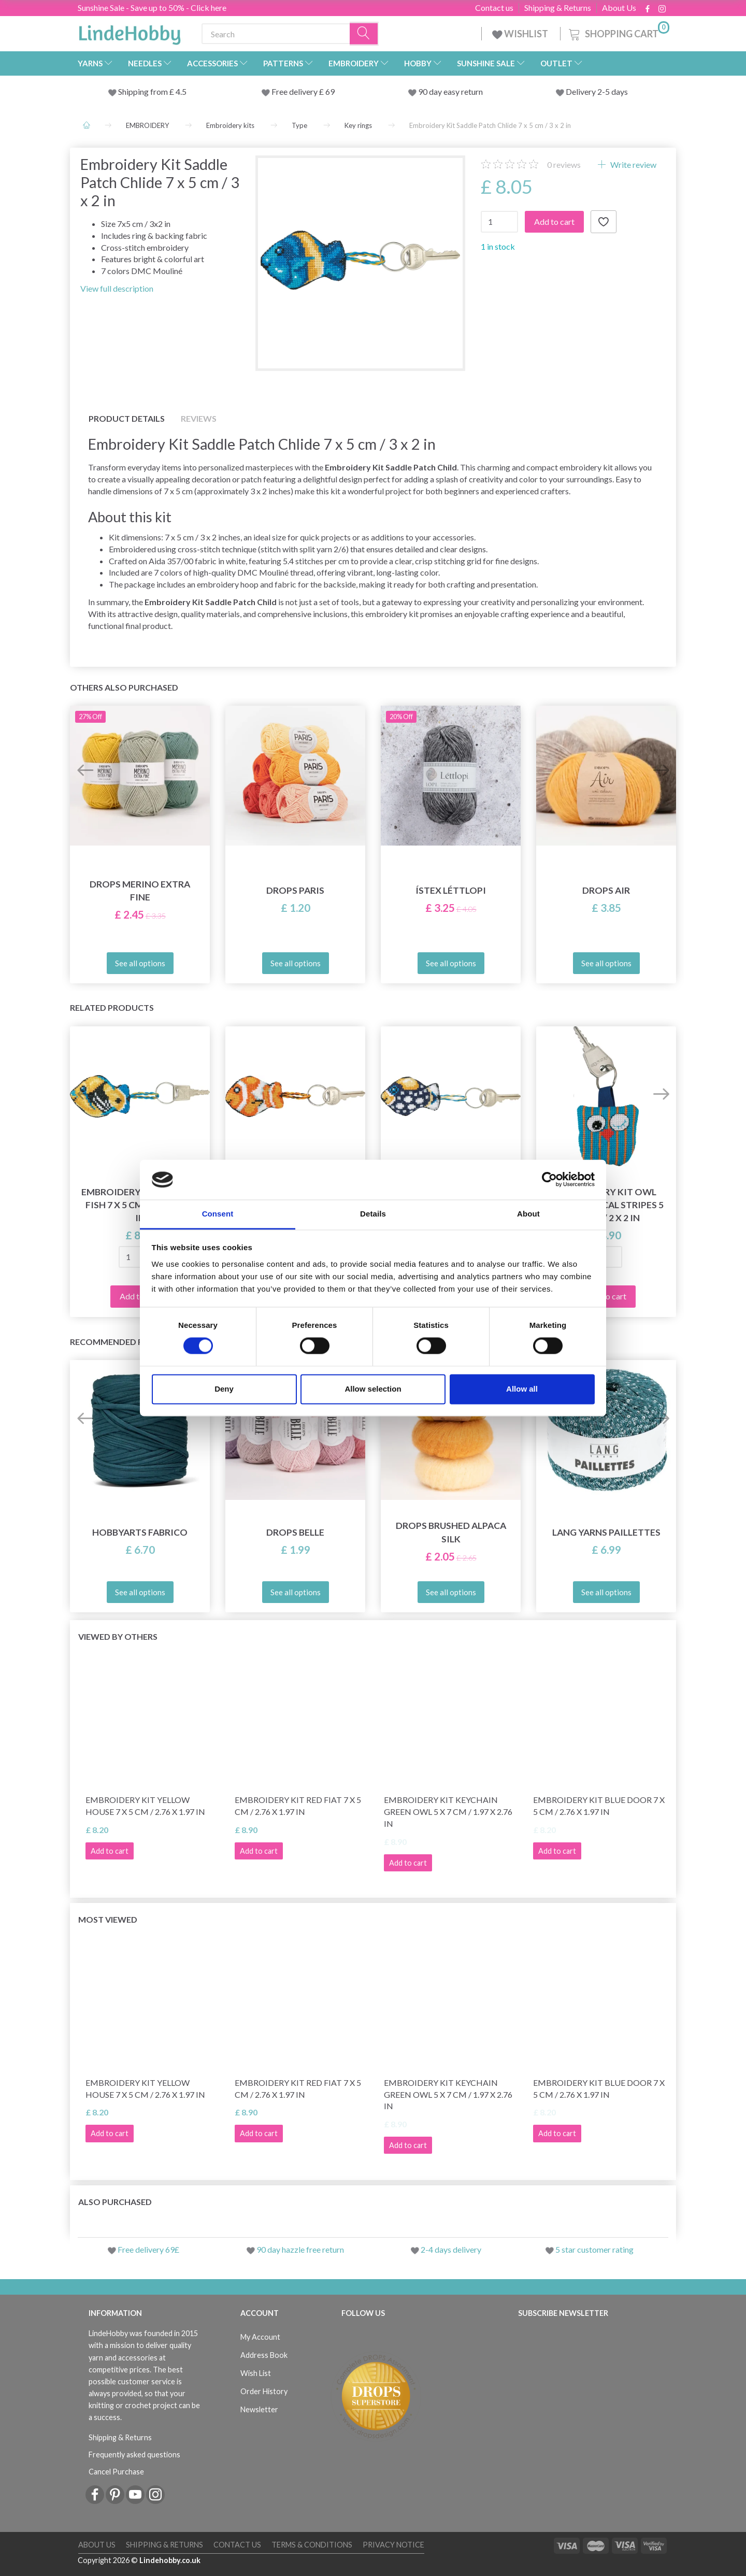 This screenshot has width=746, height=2576. I want to click on Delivery 2-5 days, so click(597, 91).